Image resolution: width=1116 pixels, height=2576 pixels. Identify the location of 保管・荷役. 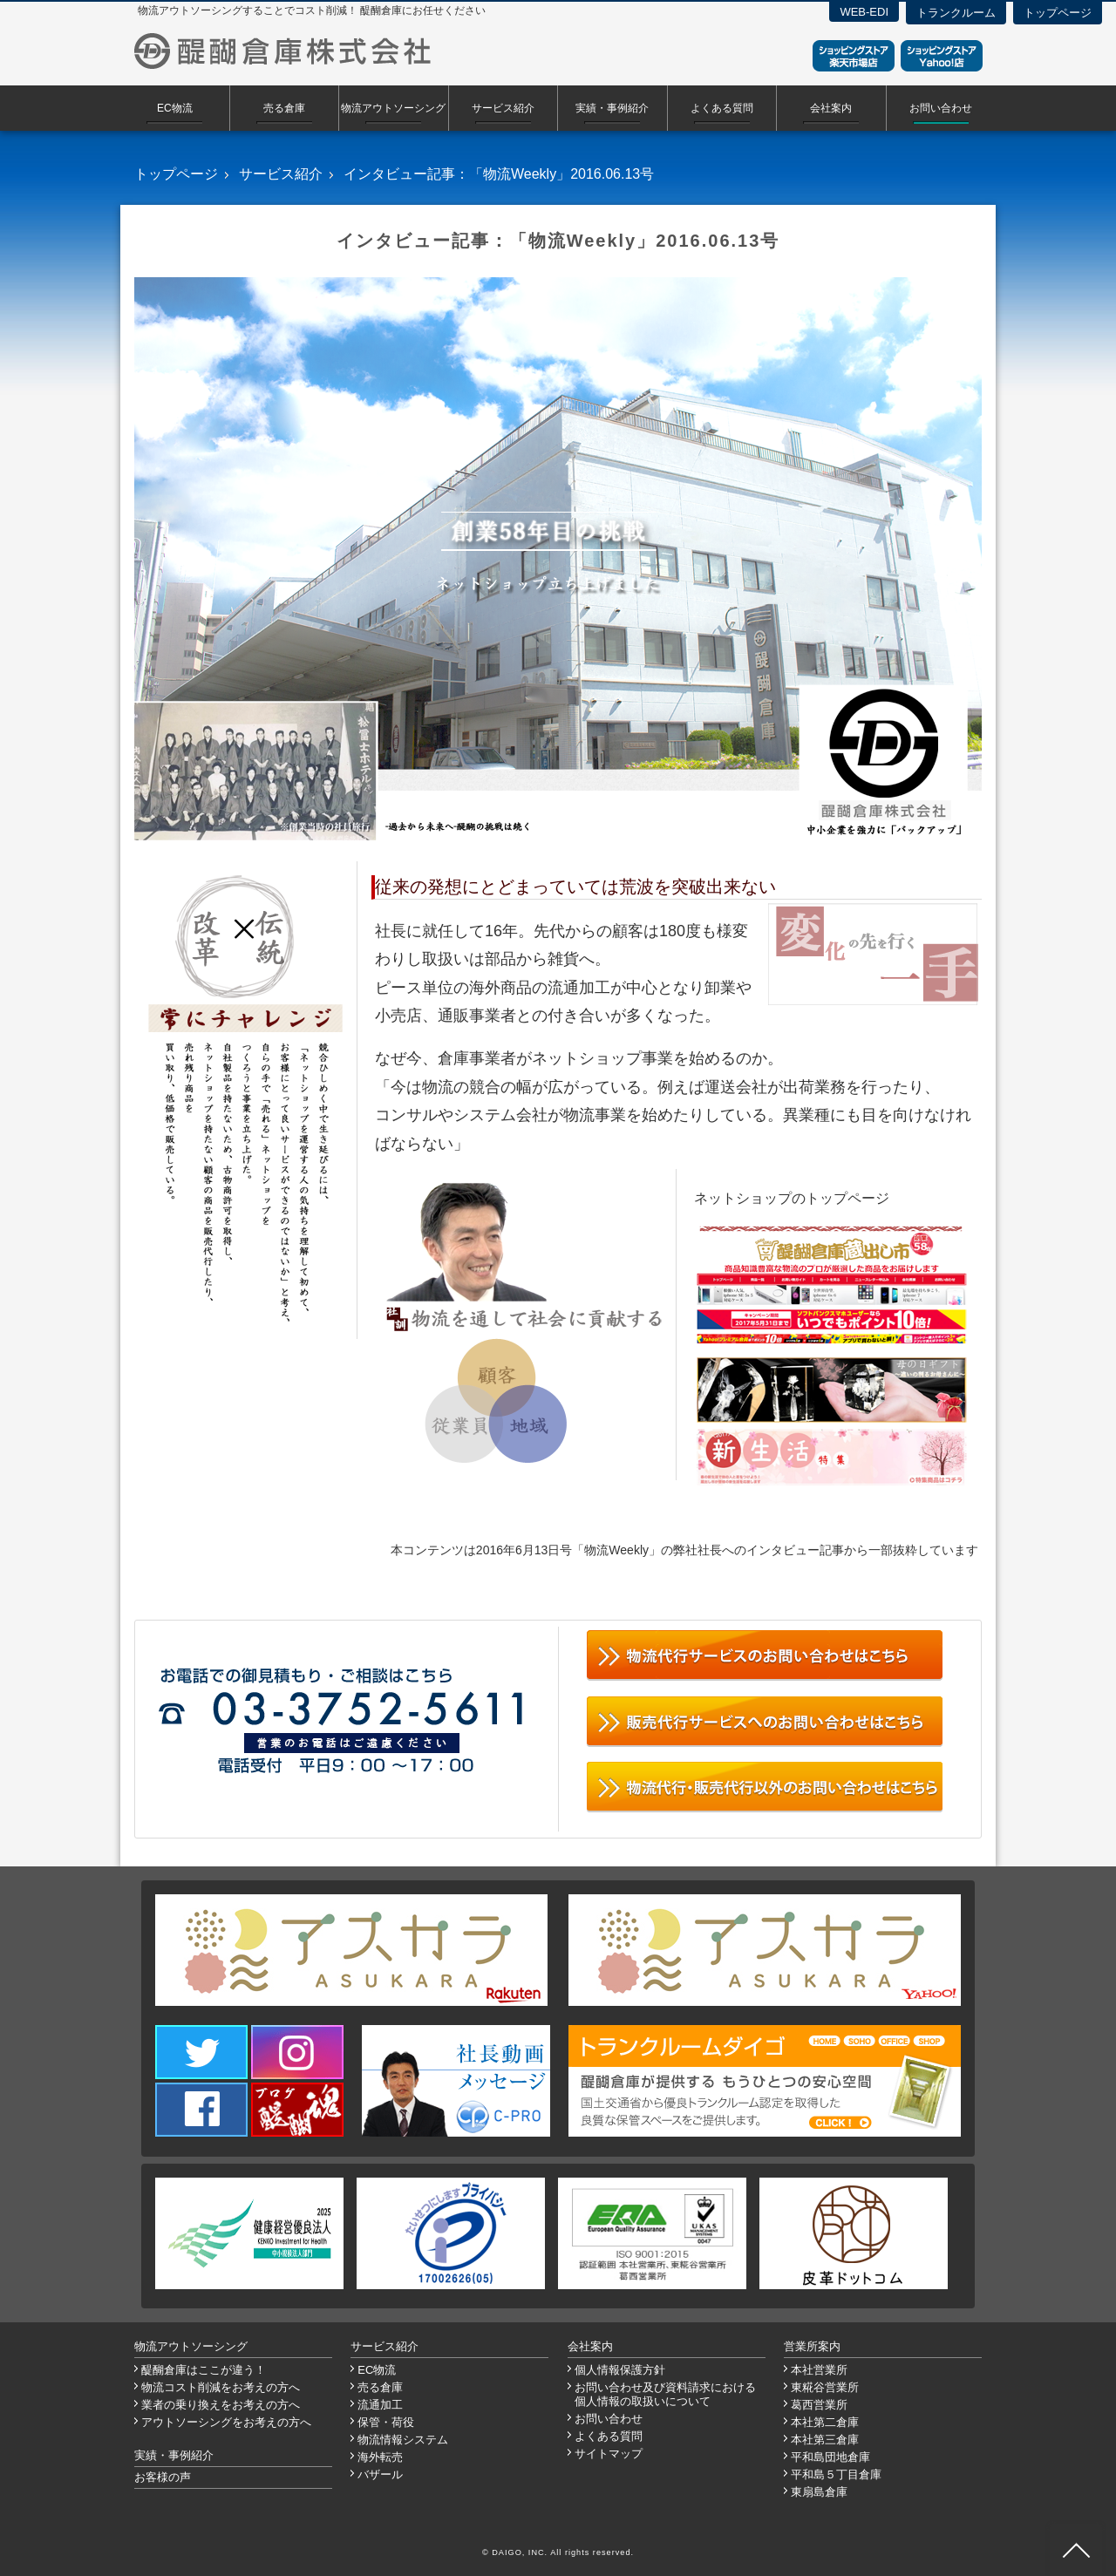
(385, 2422).